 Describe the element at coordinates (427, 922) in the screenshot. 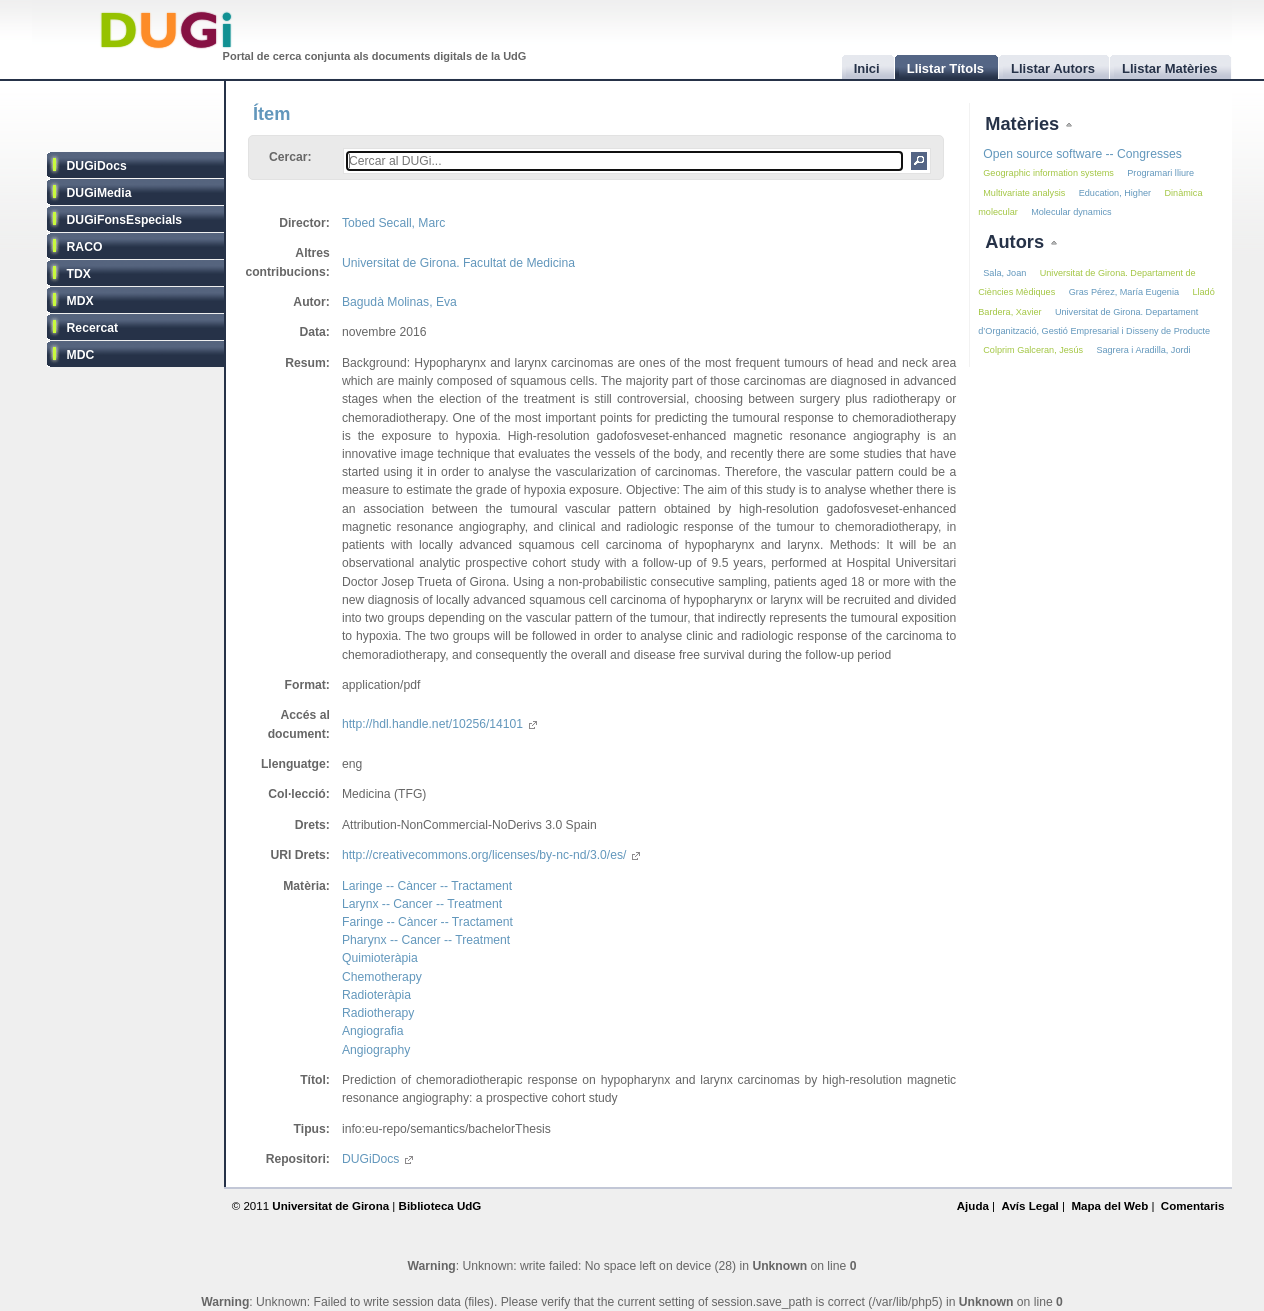

I see `Faringe -- Càncer -- Tractament` at that location.